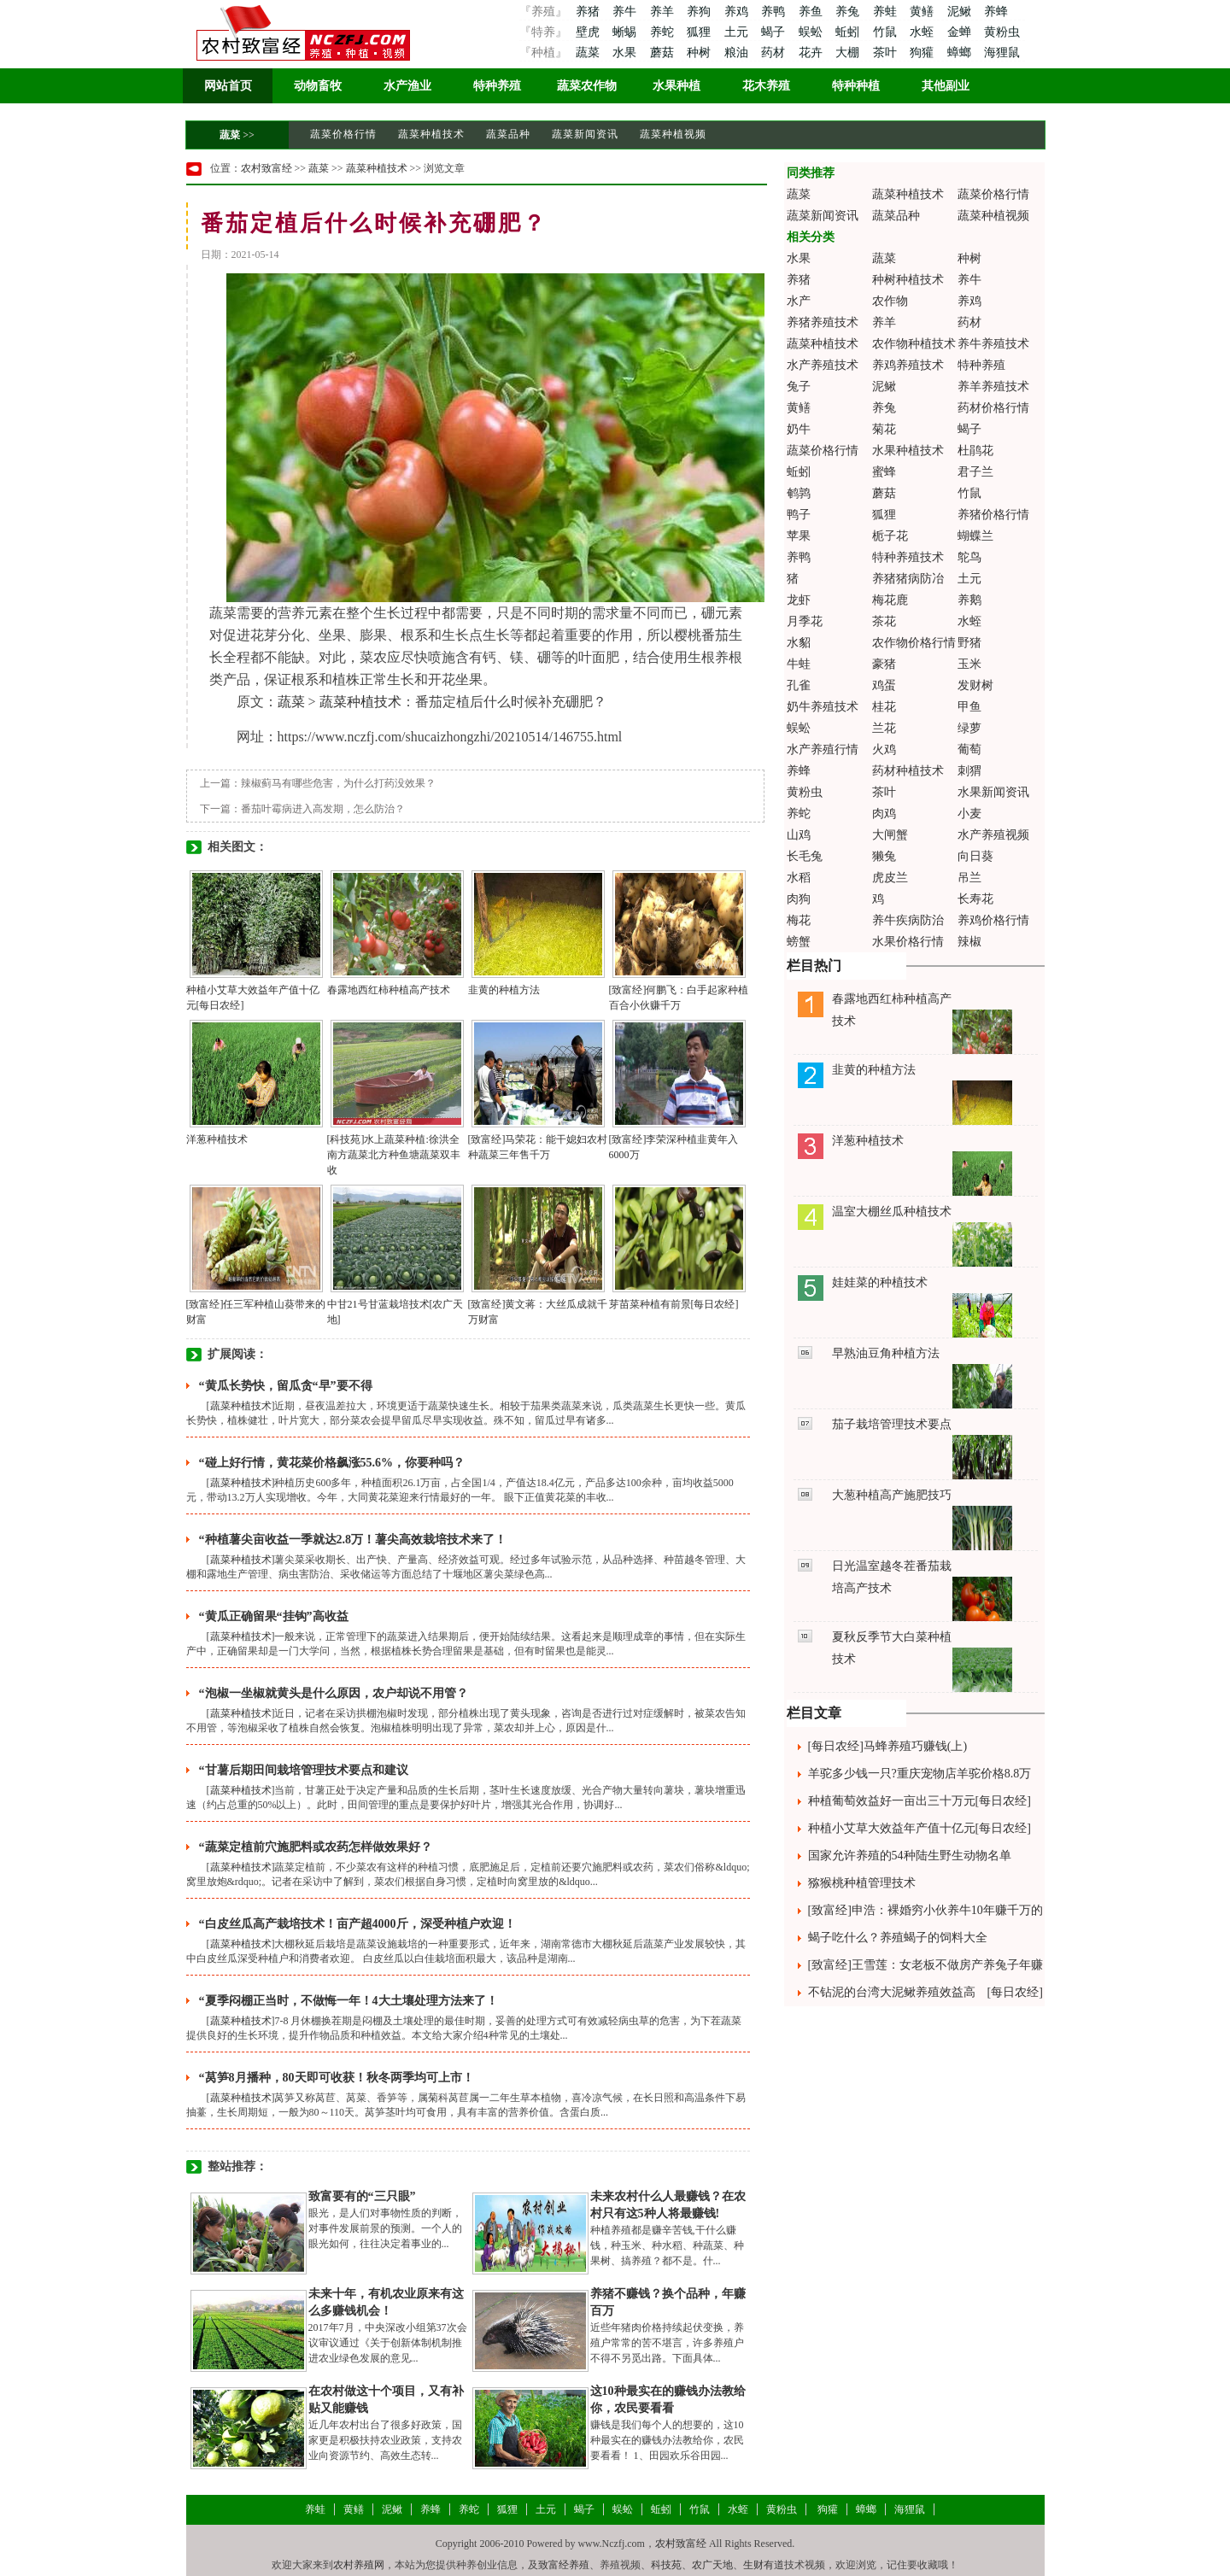 This screenshot has height=2576, width=1230. I want to click on 蔬菜价格行情, so click(343, 134).